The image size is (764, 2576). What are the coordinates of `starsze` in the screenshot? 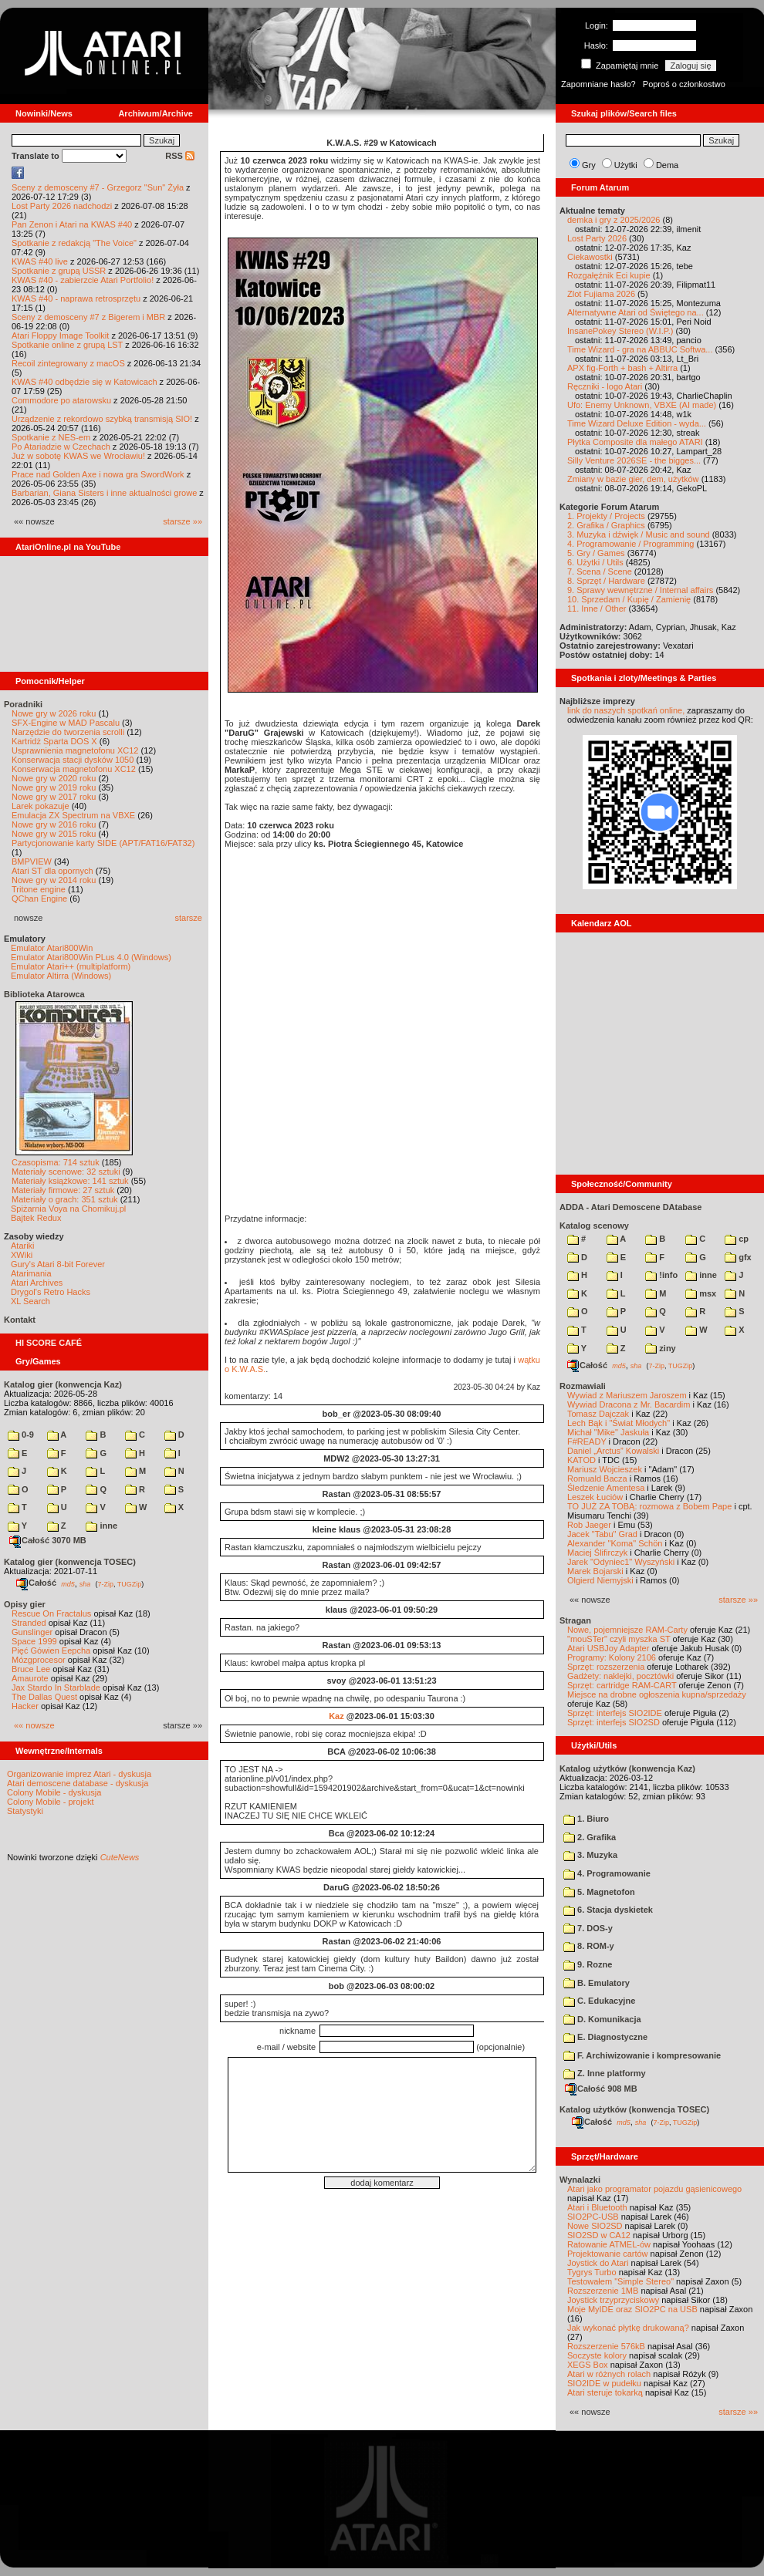 It's located at (188, 917).